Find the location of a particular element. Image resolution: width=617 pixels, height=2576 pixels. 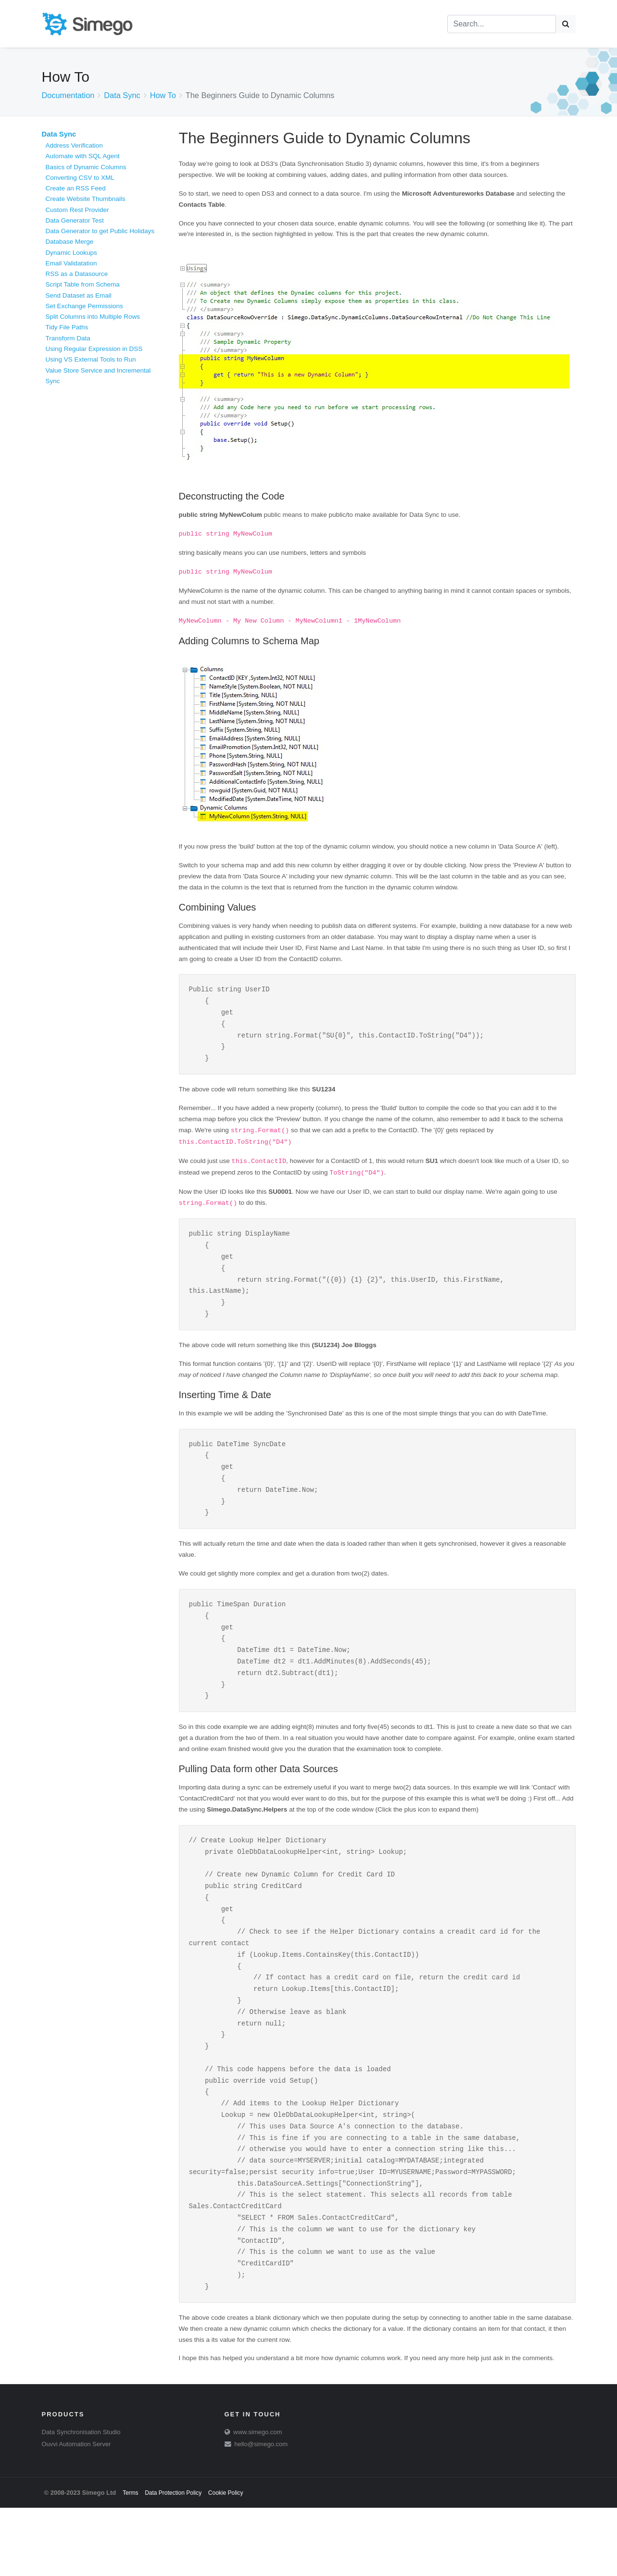

RSS as a Datasource is located at coordinates (77, 273).